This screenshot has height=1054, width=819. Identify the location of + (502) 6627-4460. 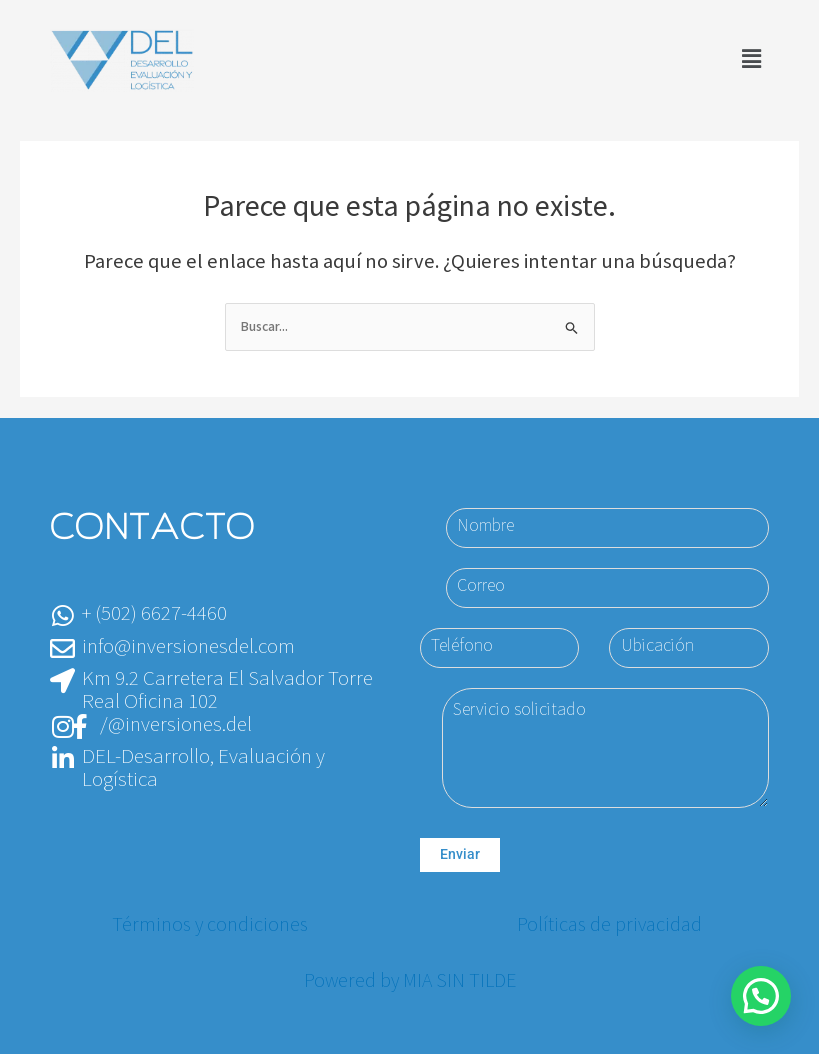
(154, 613).